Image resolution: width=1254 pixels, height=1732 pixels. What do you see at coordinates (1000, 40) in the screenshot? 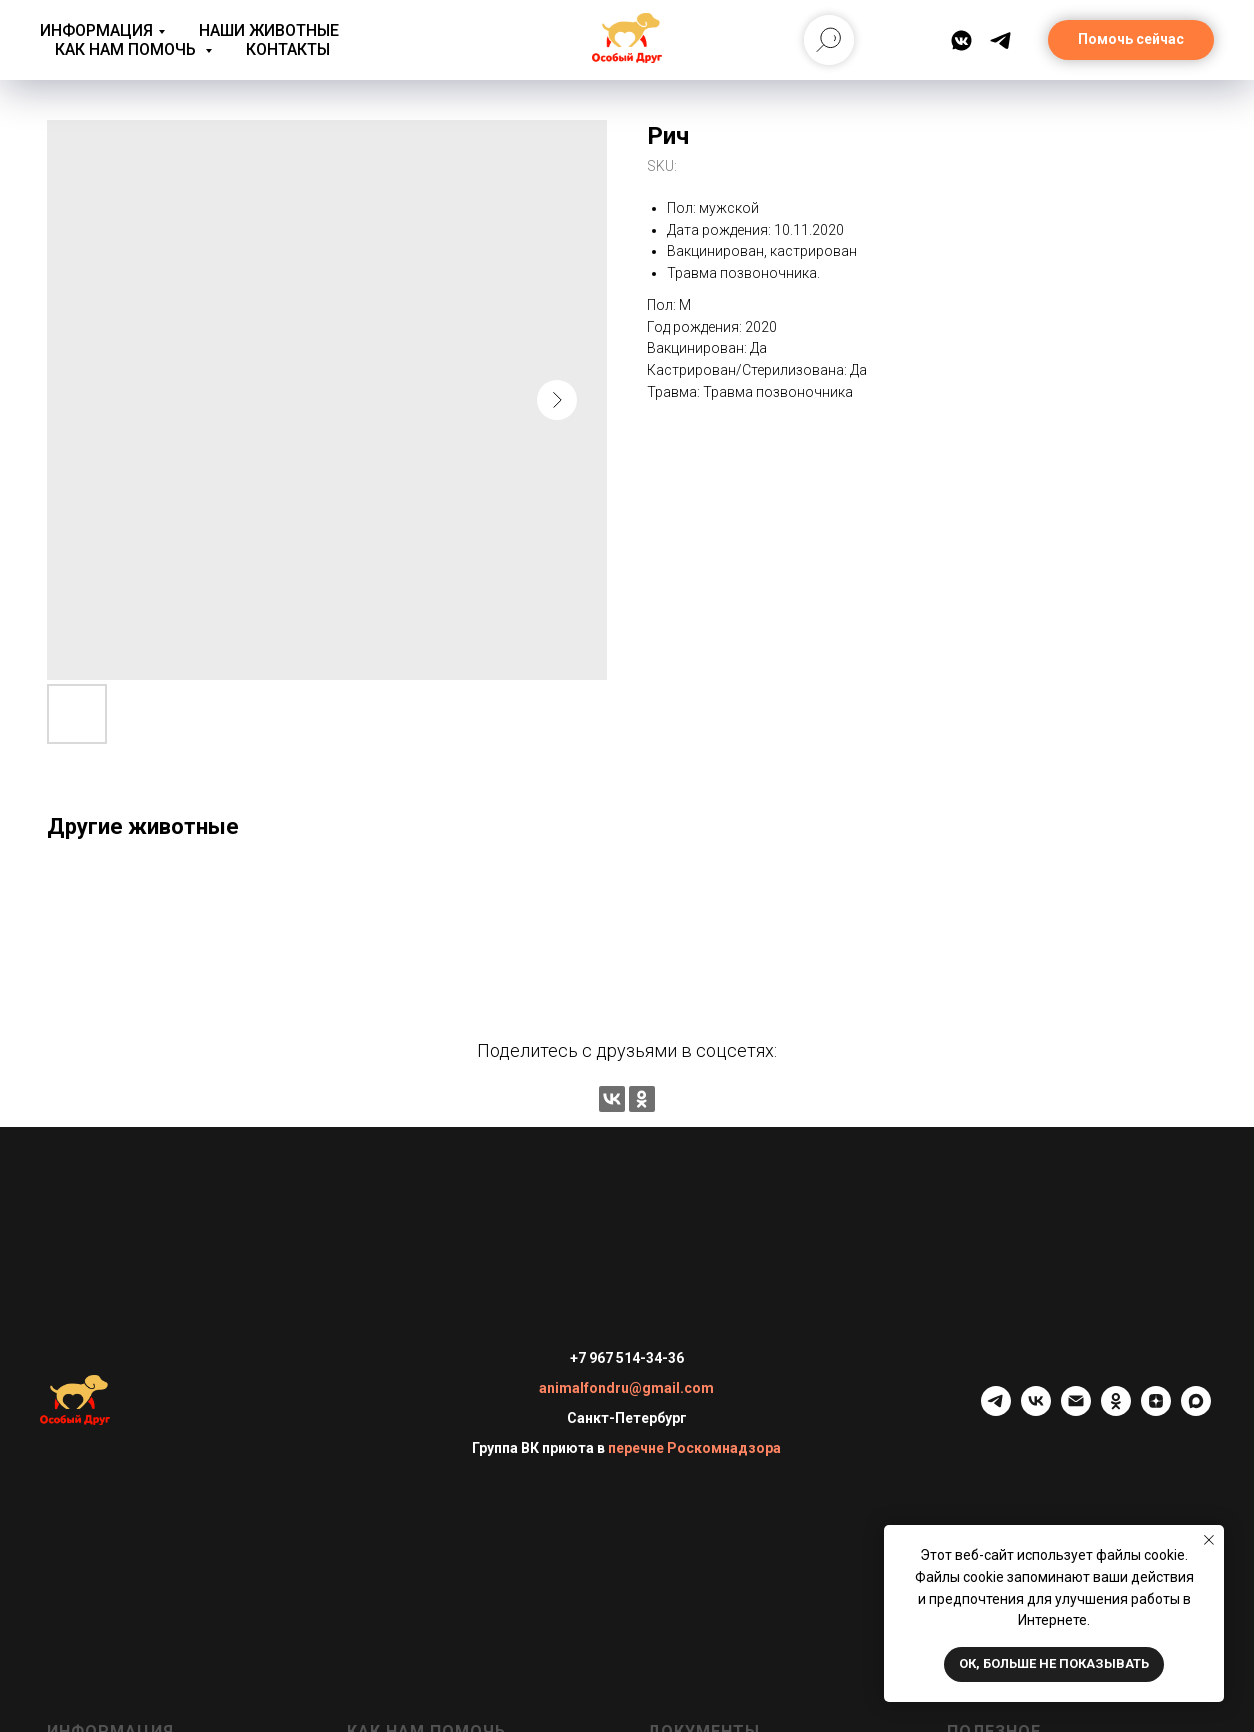
I see `[Telegram]` at bounding box center [1000, 40].